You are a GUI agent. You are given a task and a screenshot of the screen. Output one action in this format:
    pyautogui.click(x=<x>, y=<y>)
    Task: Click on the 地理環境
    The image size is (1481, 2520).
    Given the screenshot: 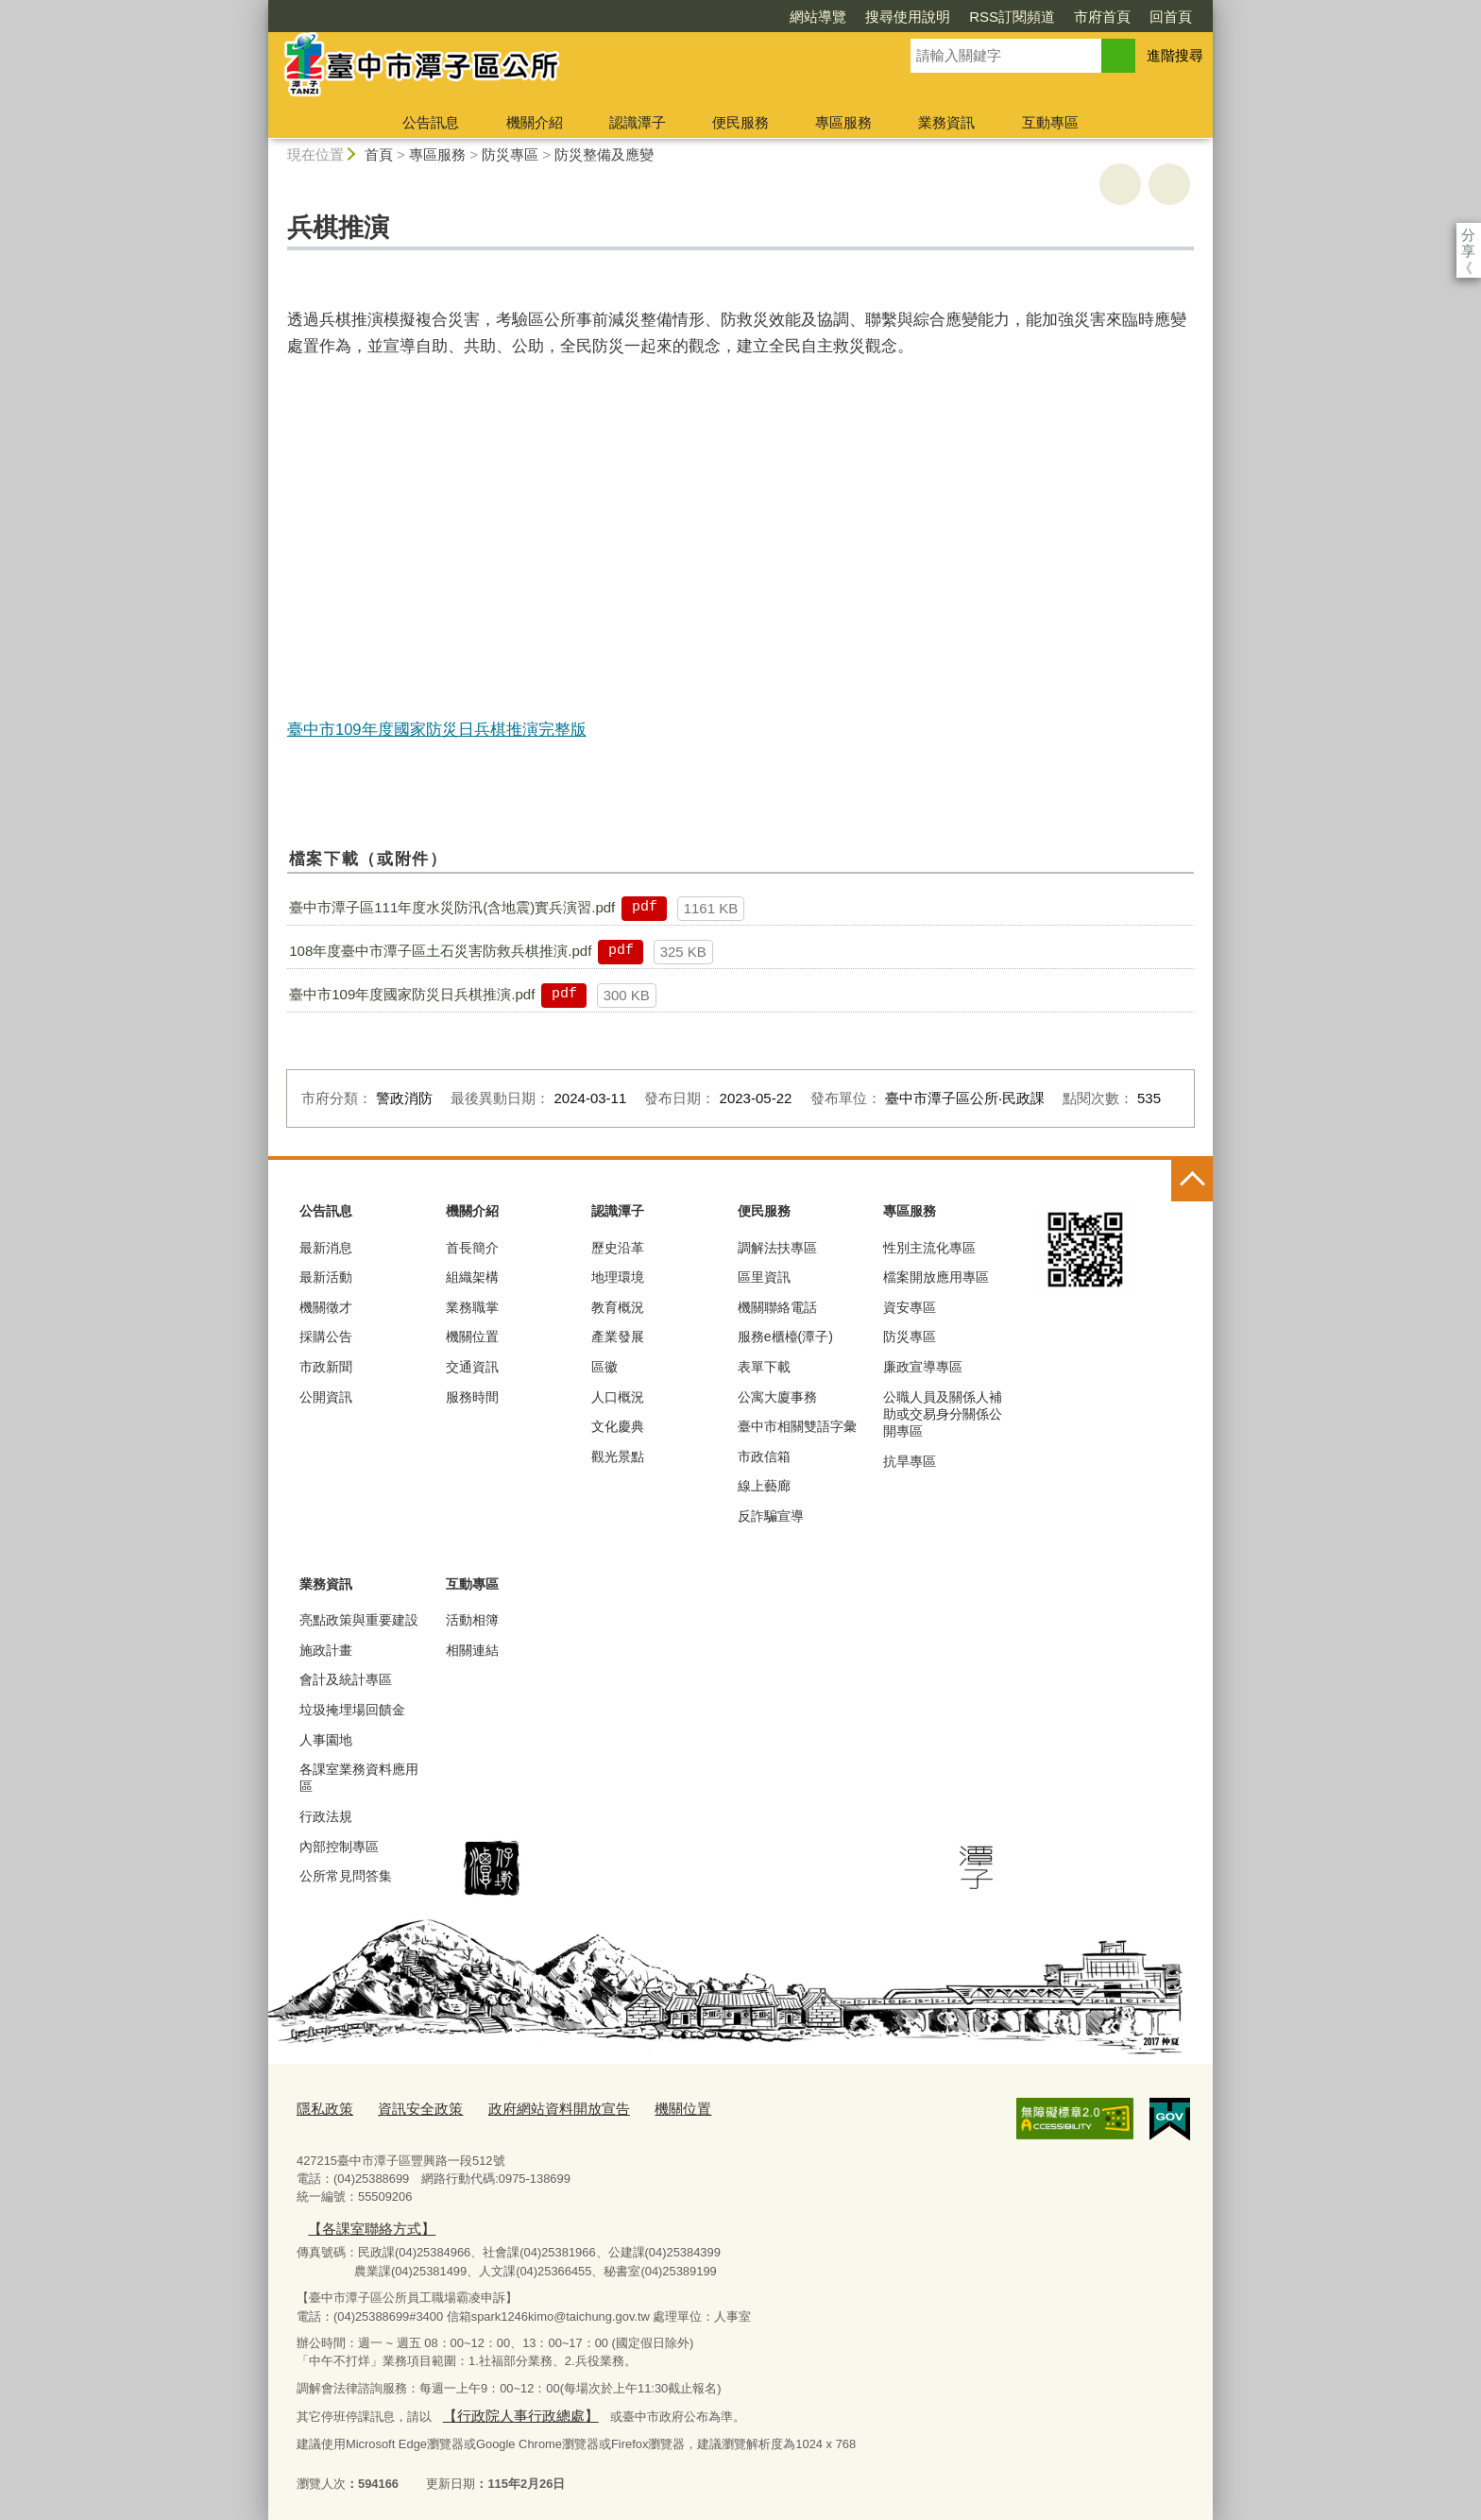 What is the action you would take?
    pyautogui.click(x=617, y=1277)
    